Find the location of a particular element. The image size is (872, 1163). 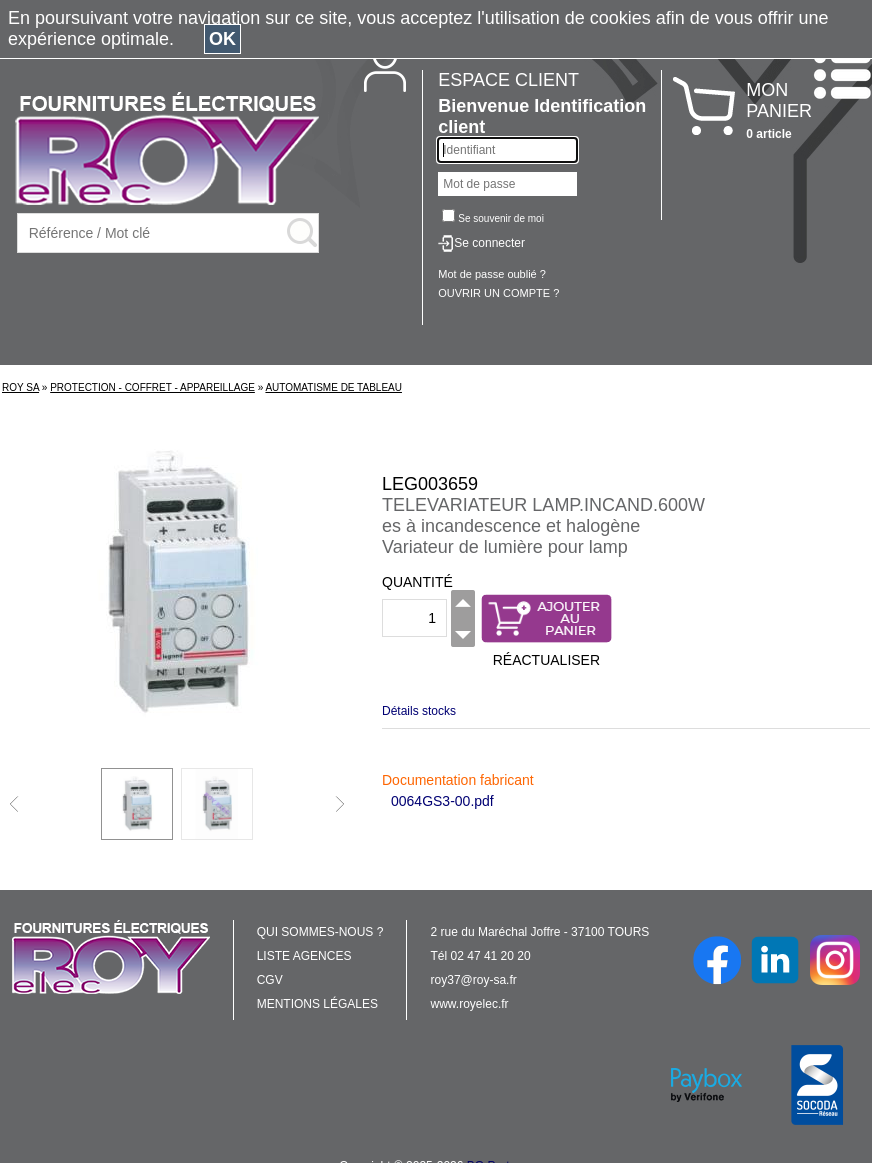

0064GS3-00.pdf is located at coordinates (442, 801).